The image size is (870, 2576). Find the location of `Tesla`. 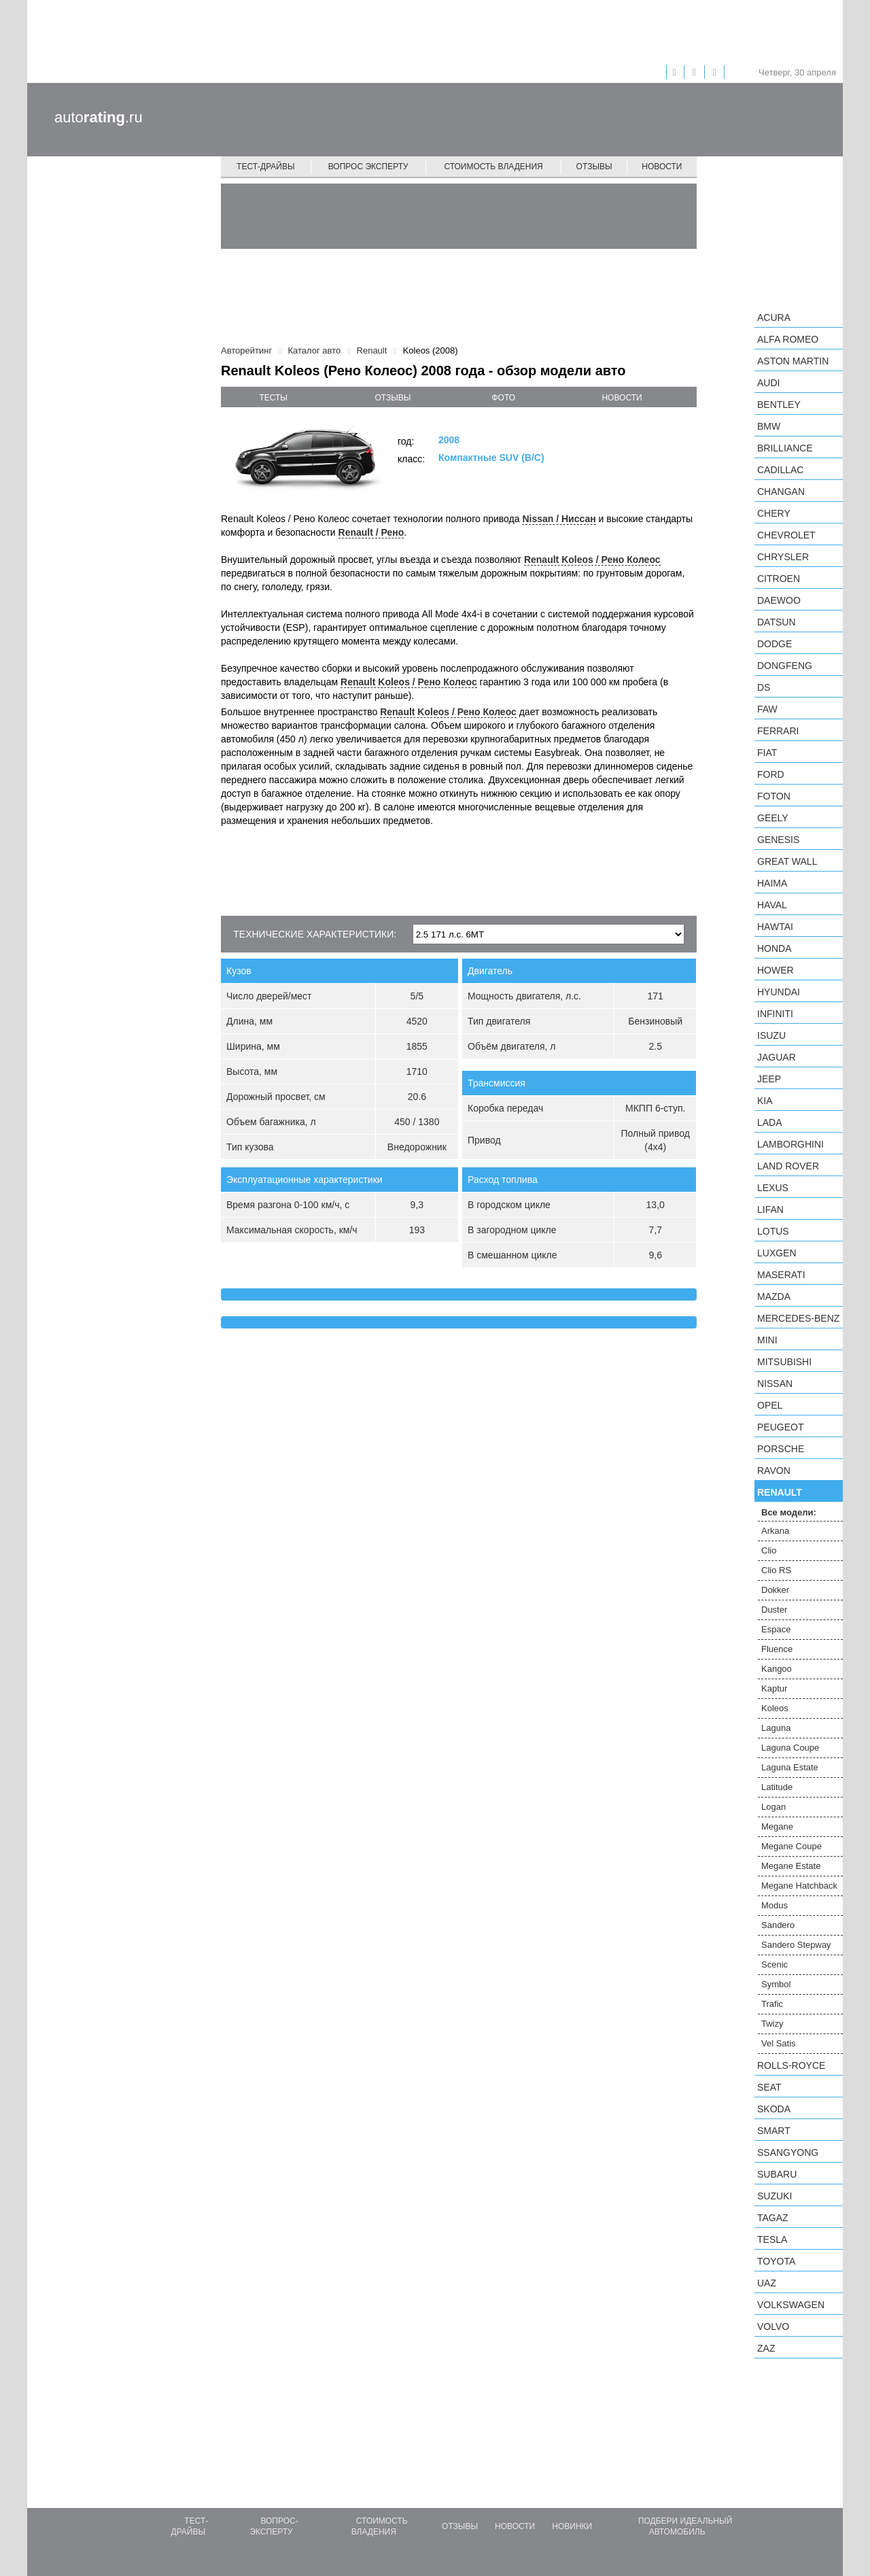

Tesla is located at coordinates (772, 2239).